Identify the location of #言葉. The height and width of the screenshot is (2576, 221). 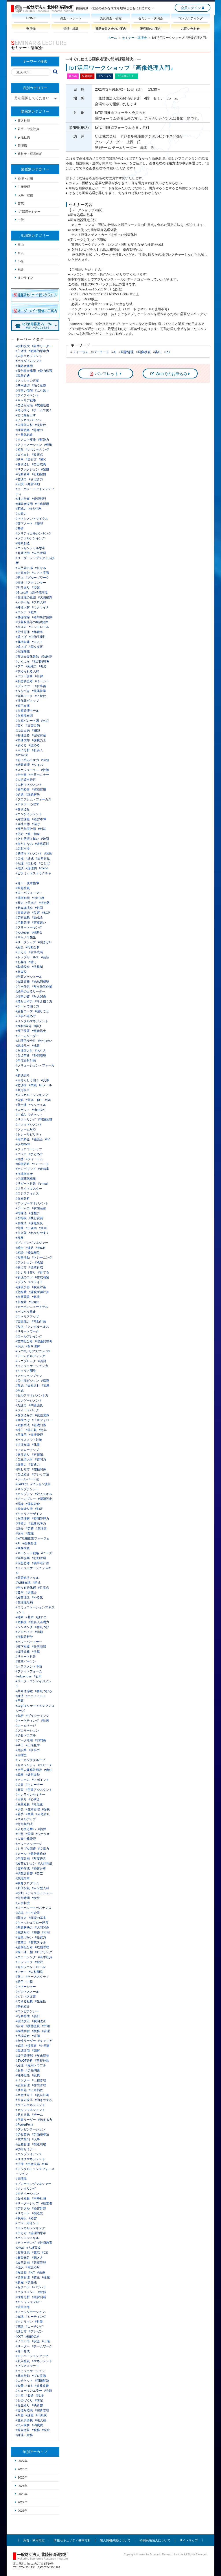
(30, 1814).